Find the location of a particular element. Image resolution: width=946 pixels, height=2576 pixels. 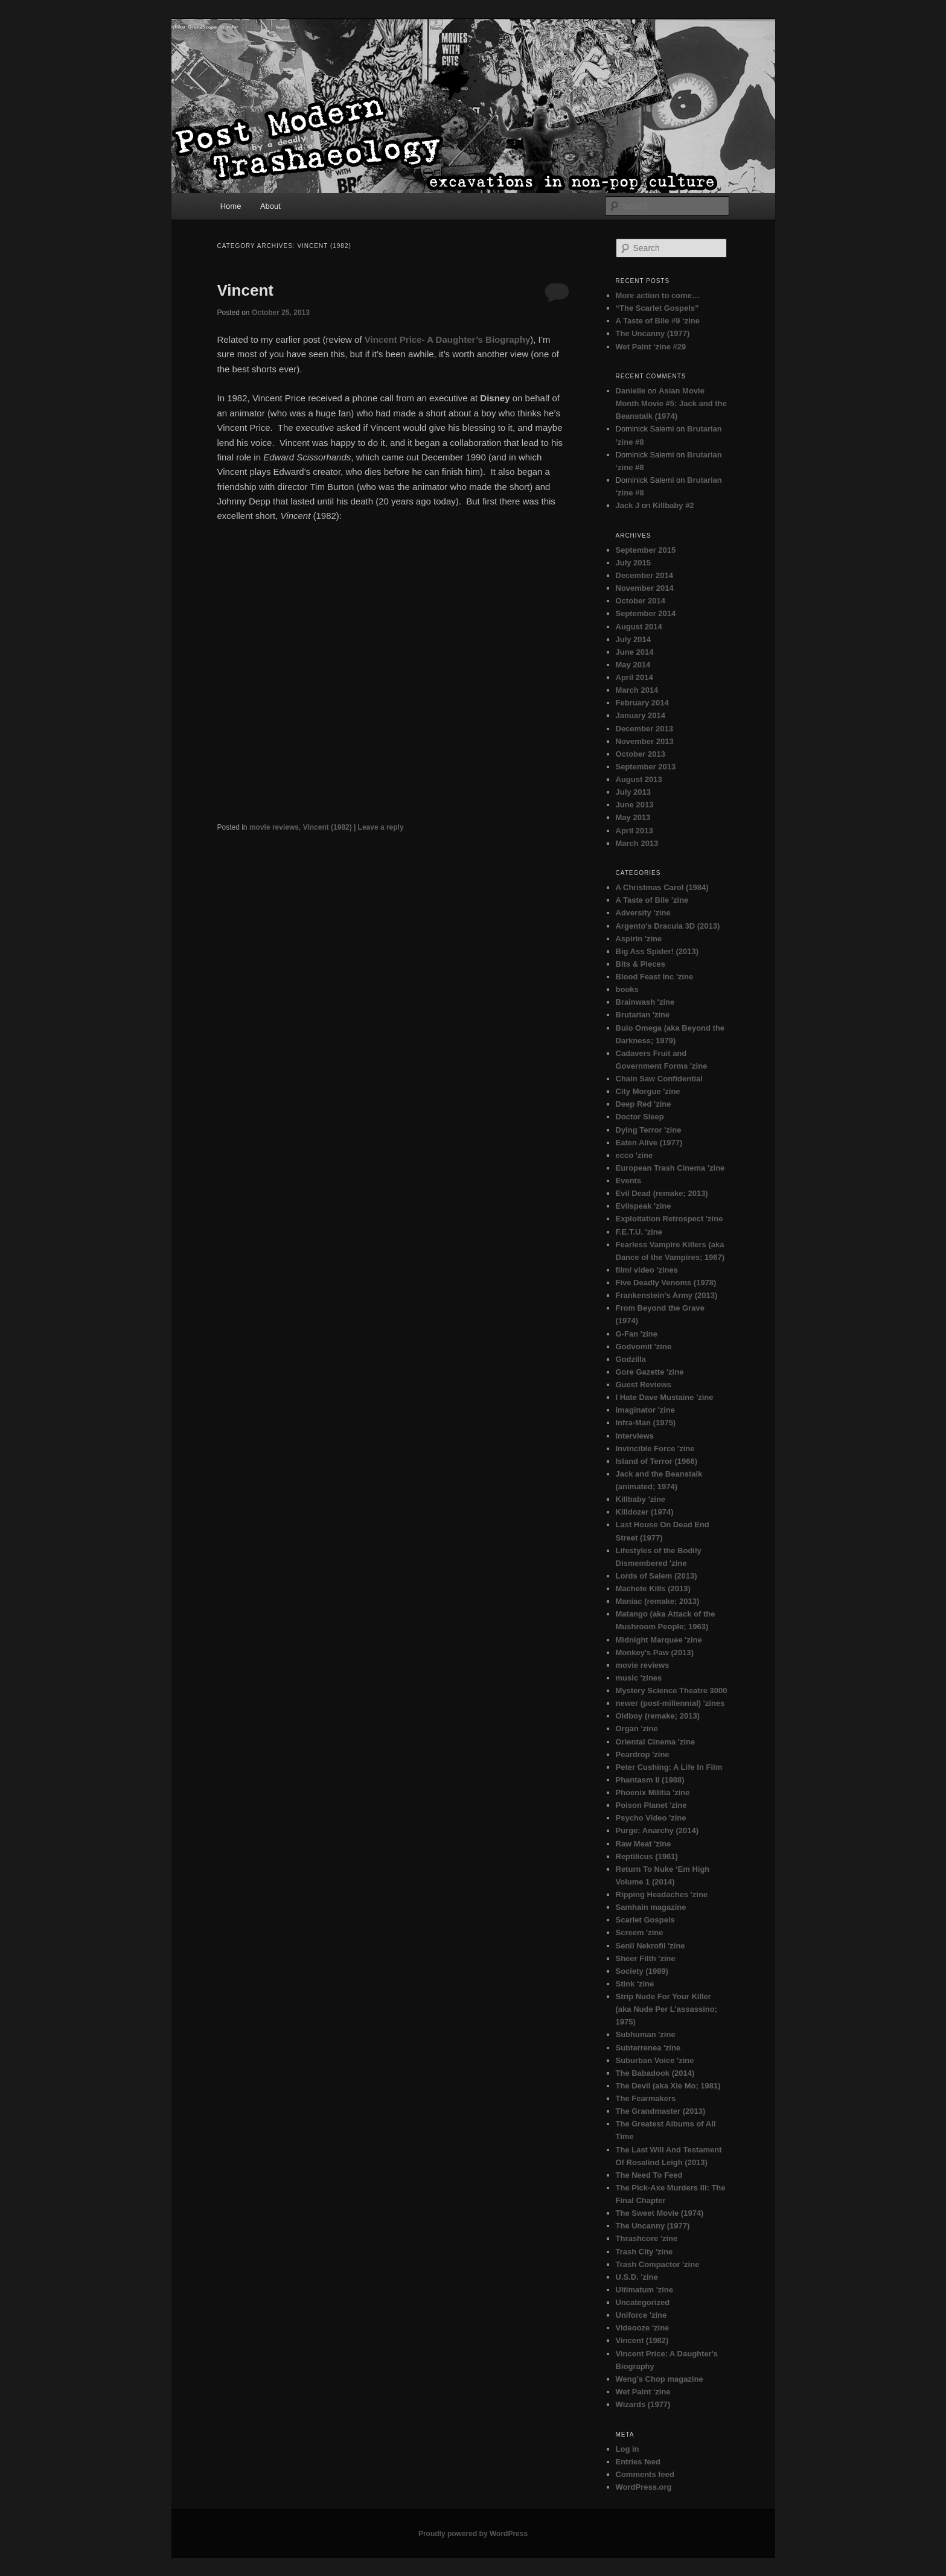

Ripping Headaches 'zine is located at coordinates (662, 1894).